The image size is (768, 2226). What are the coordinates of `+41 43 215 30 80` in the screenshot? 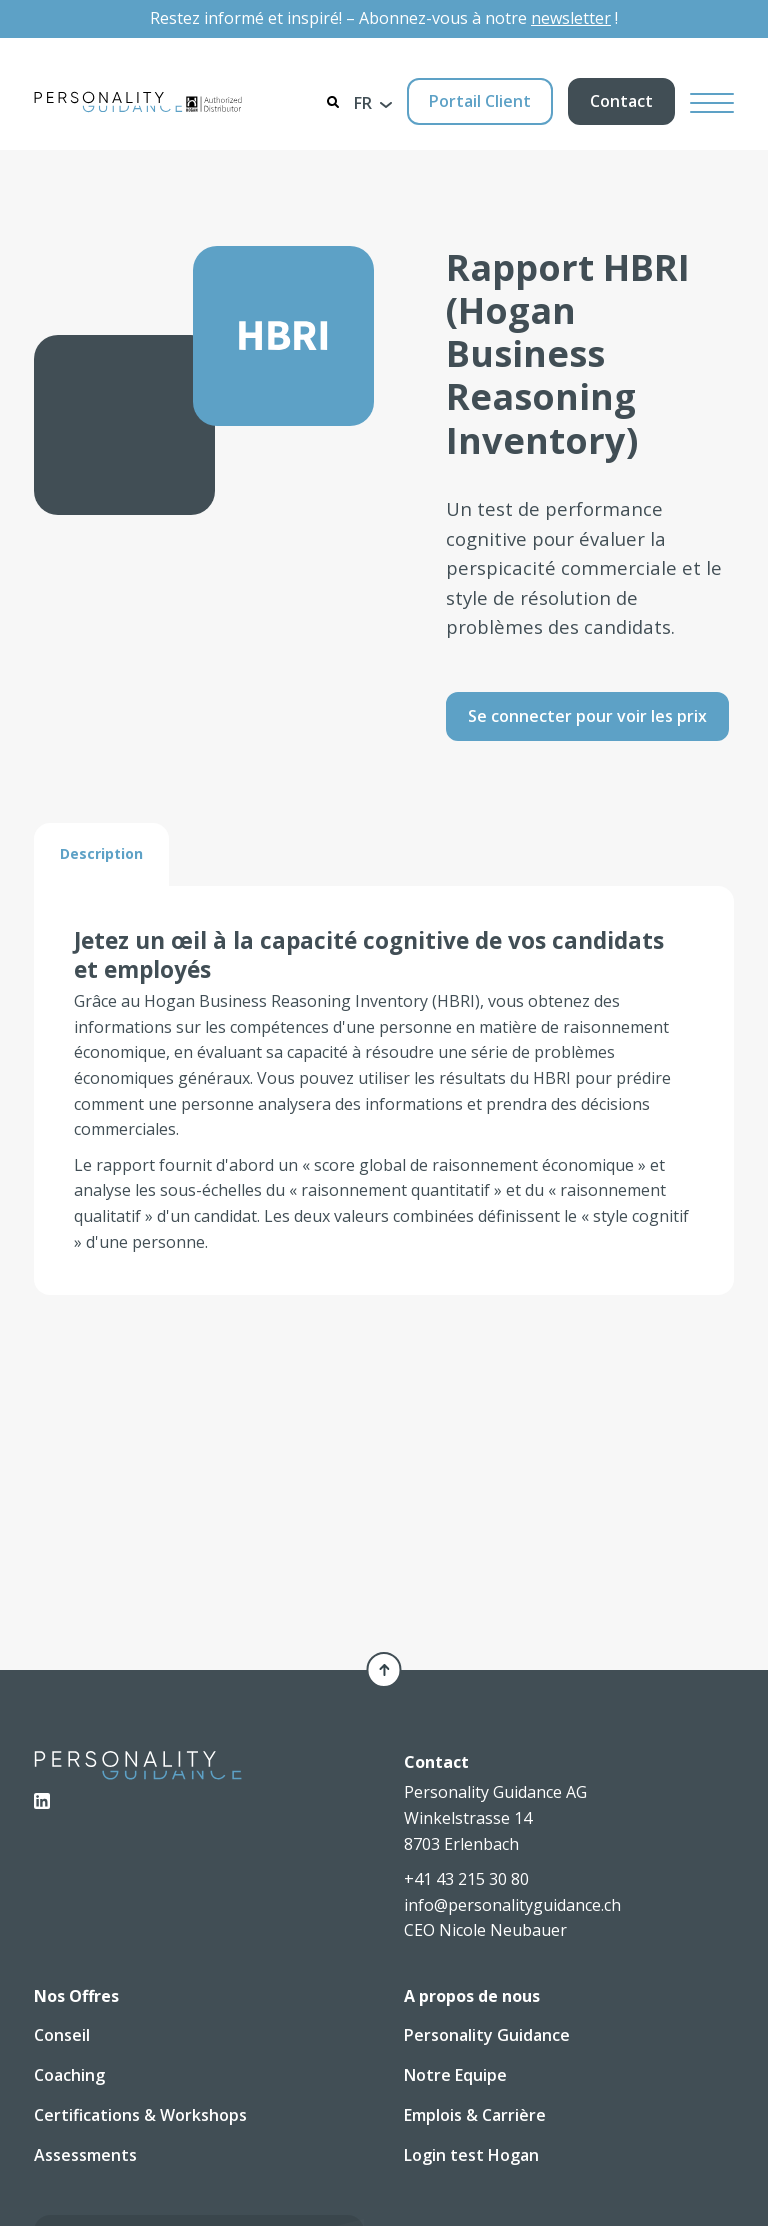 It's located at (466, 1879).